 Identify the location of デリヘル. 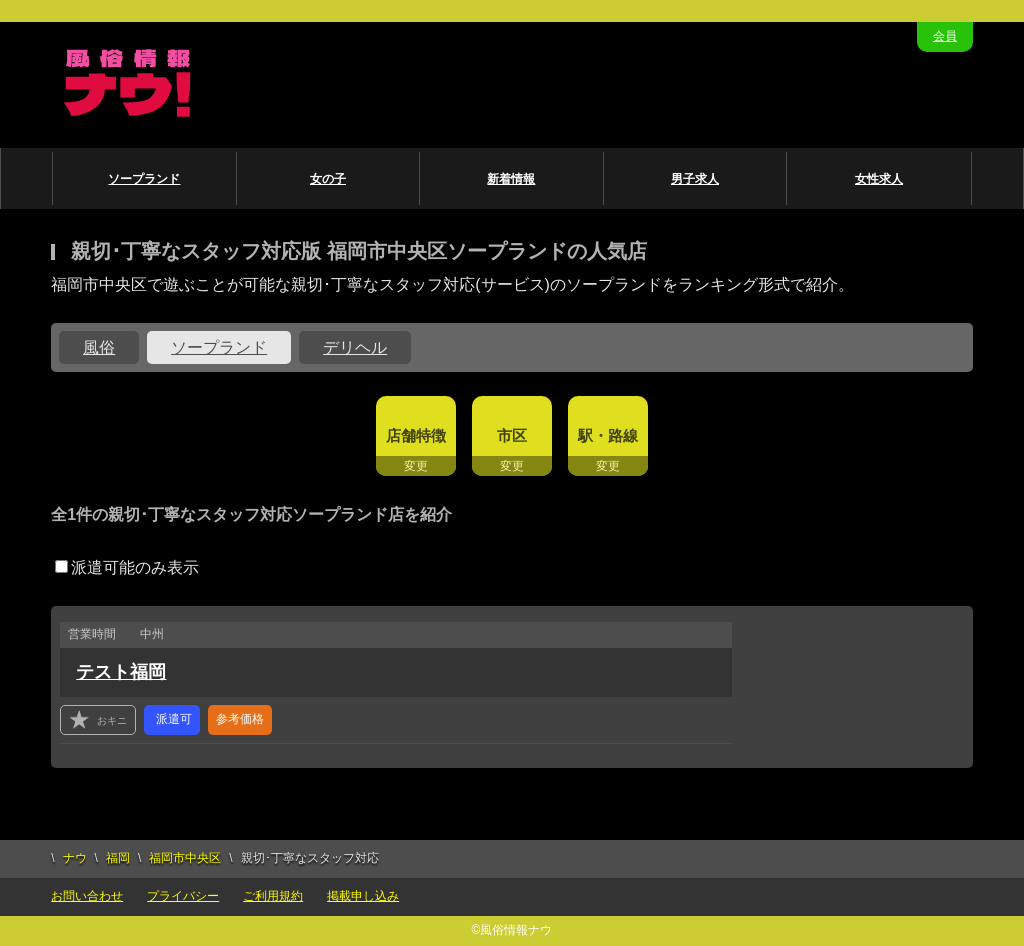
(355, 347).